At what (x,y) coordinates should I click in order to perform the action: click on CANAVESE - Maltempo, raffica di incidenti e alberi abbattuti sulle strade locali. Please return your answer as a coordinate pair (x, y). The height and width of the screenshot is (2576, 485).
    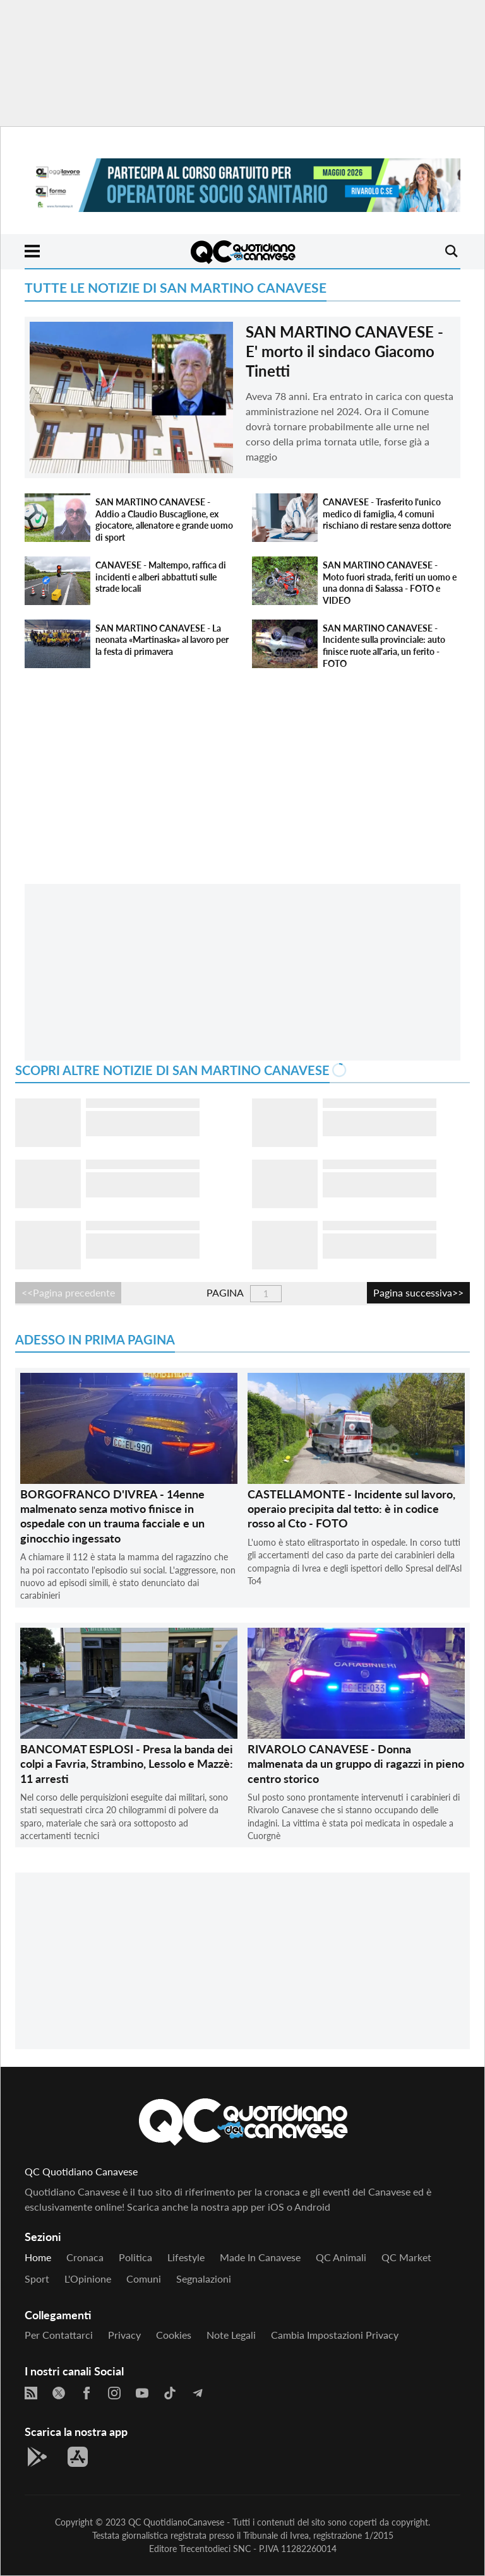
    Looking at the image, I should click on (160, 577).